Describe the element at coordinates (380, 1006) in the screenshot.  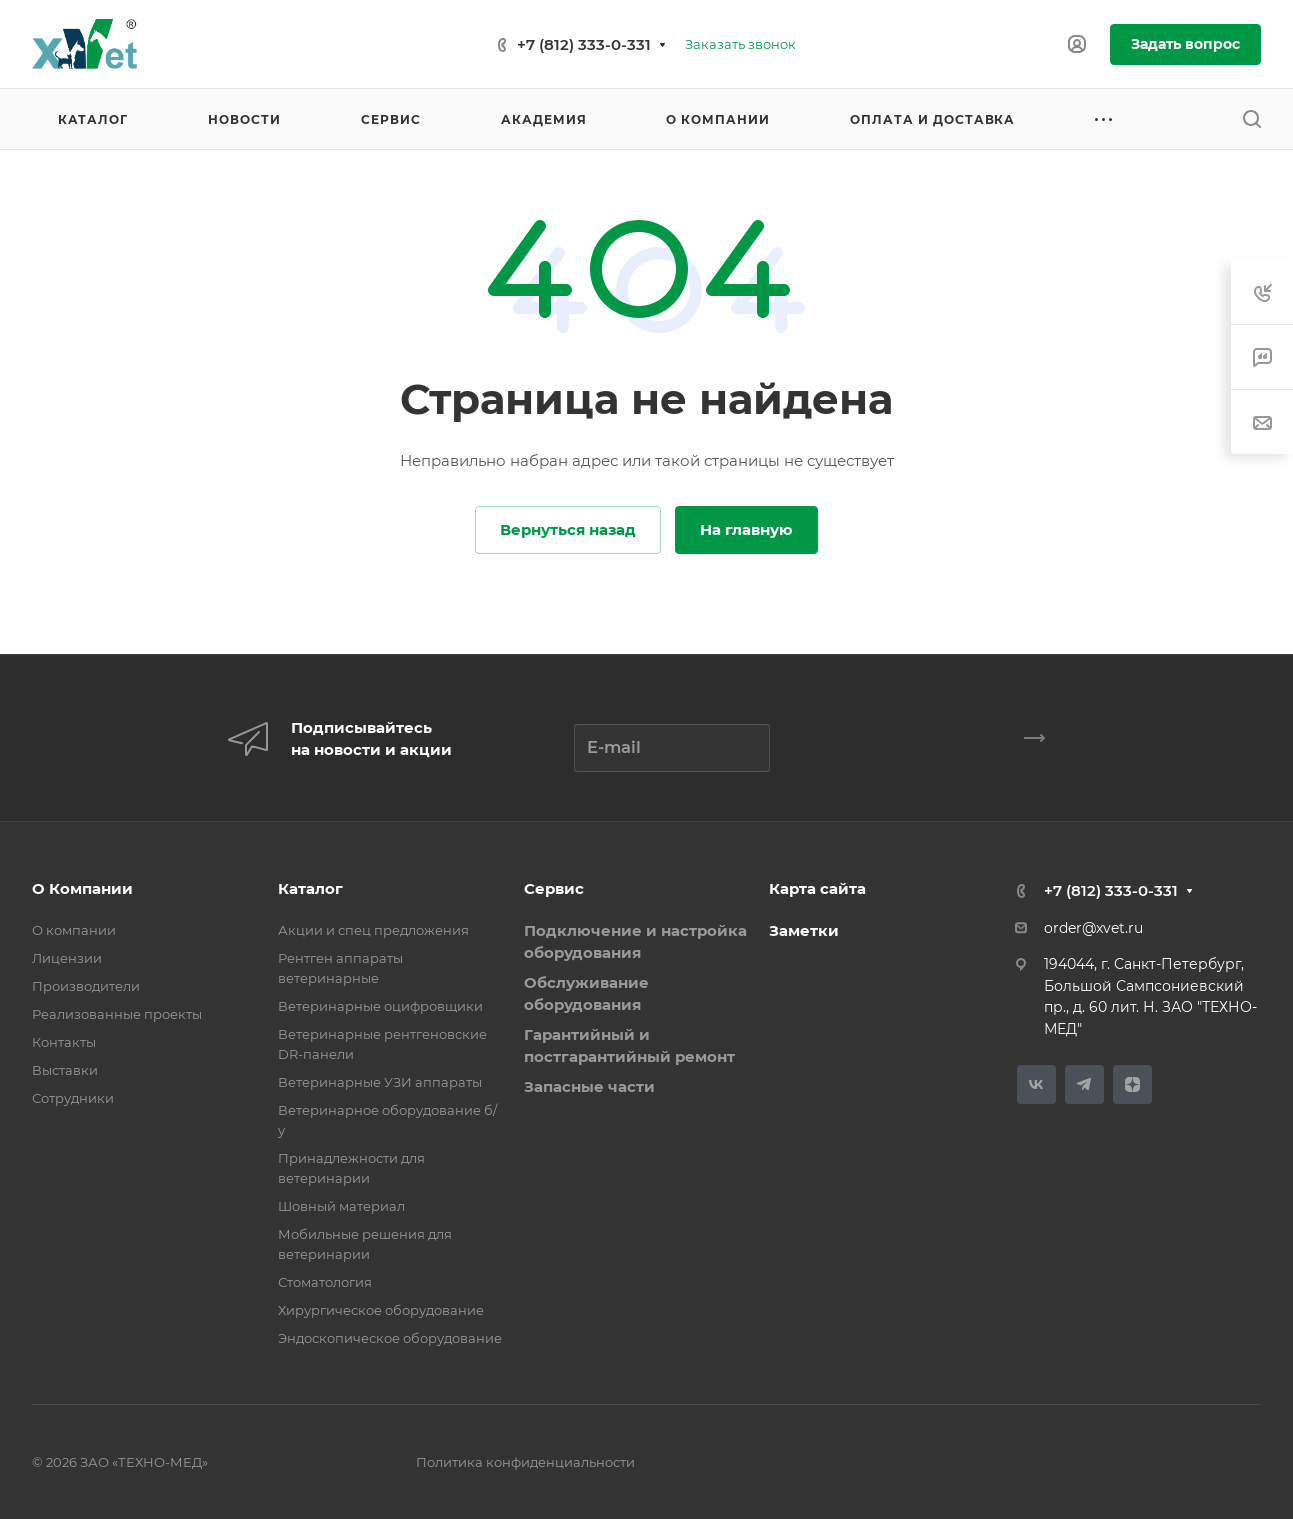
I see `Ветеринарные оцифровщики` at that location.